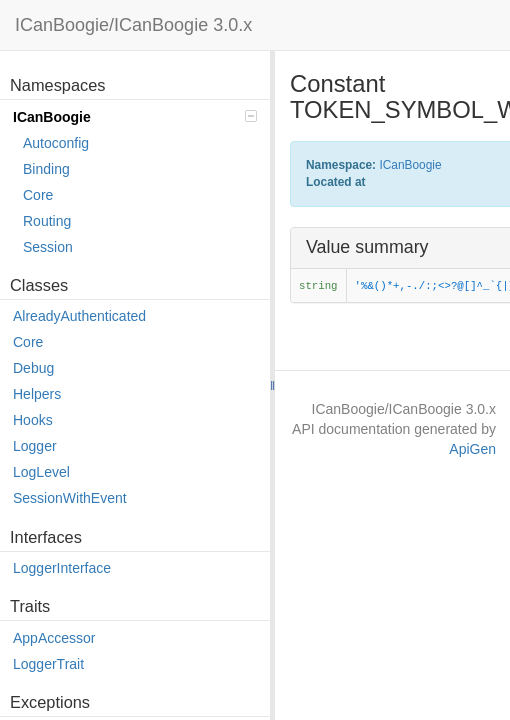  What do you see at coordinates (135, 117) in the screenshot?
I see `ICanBoogie` at bounding box center [135, 117].